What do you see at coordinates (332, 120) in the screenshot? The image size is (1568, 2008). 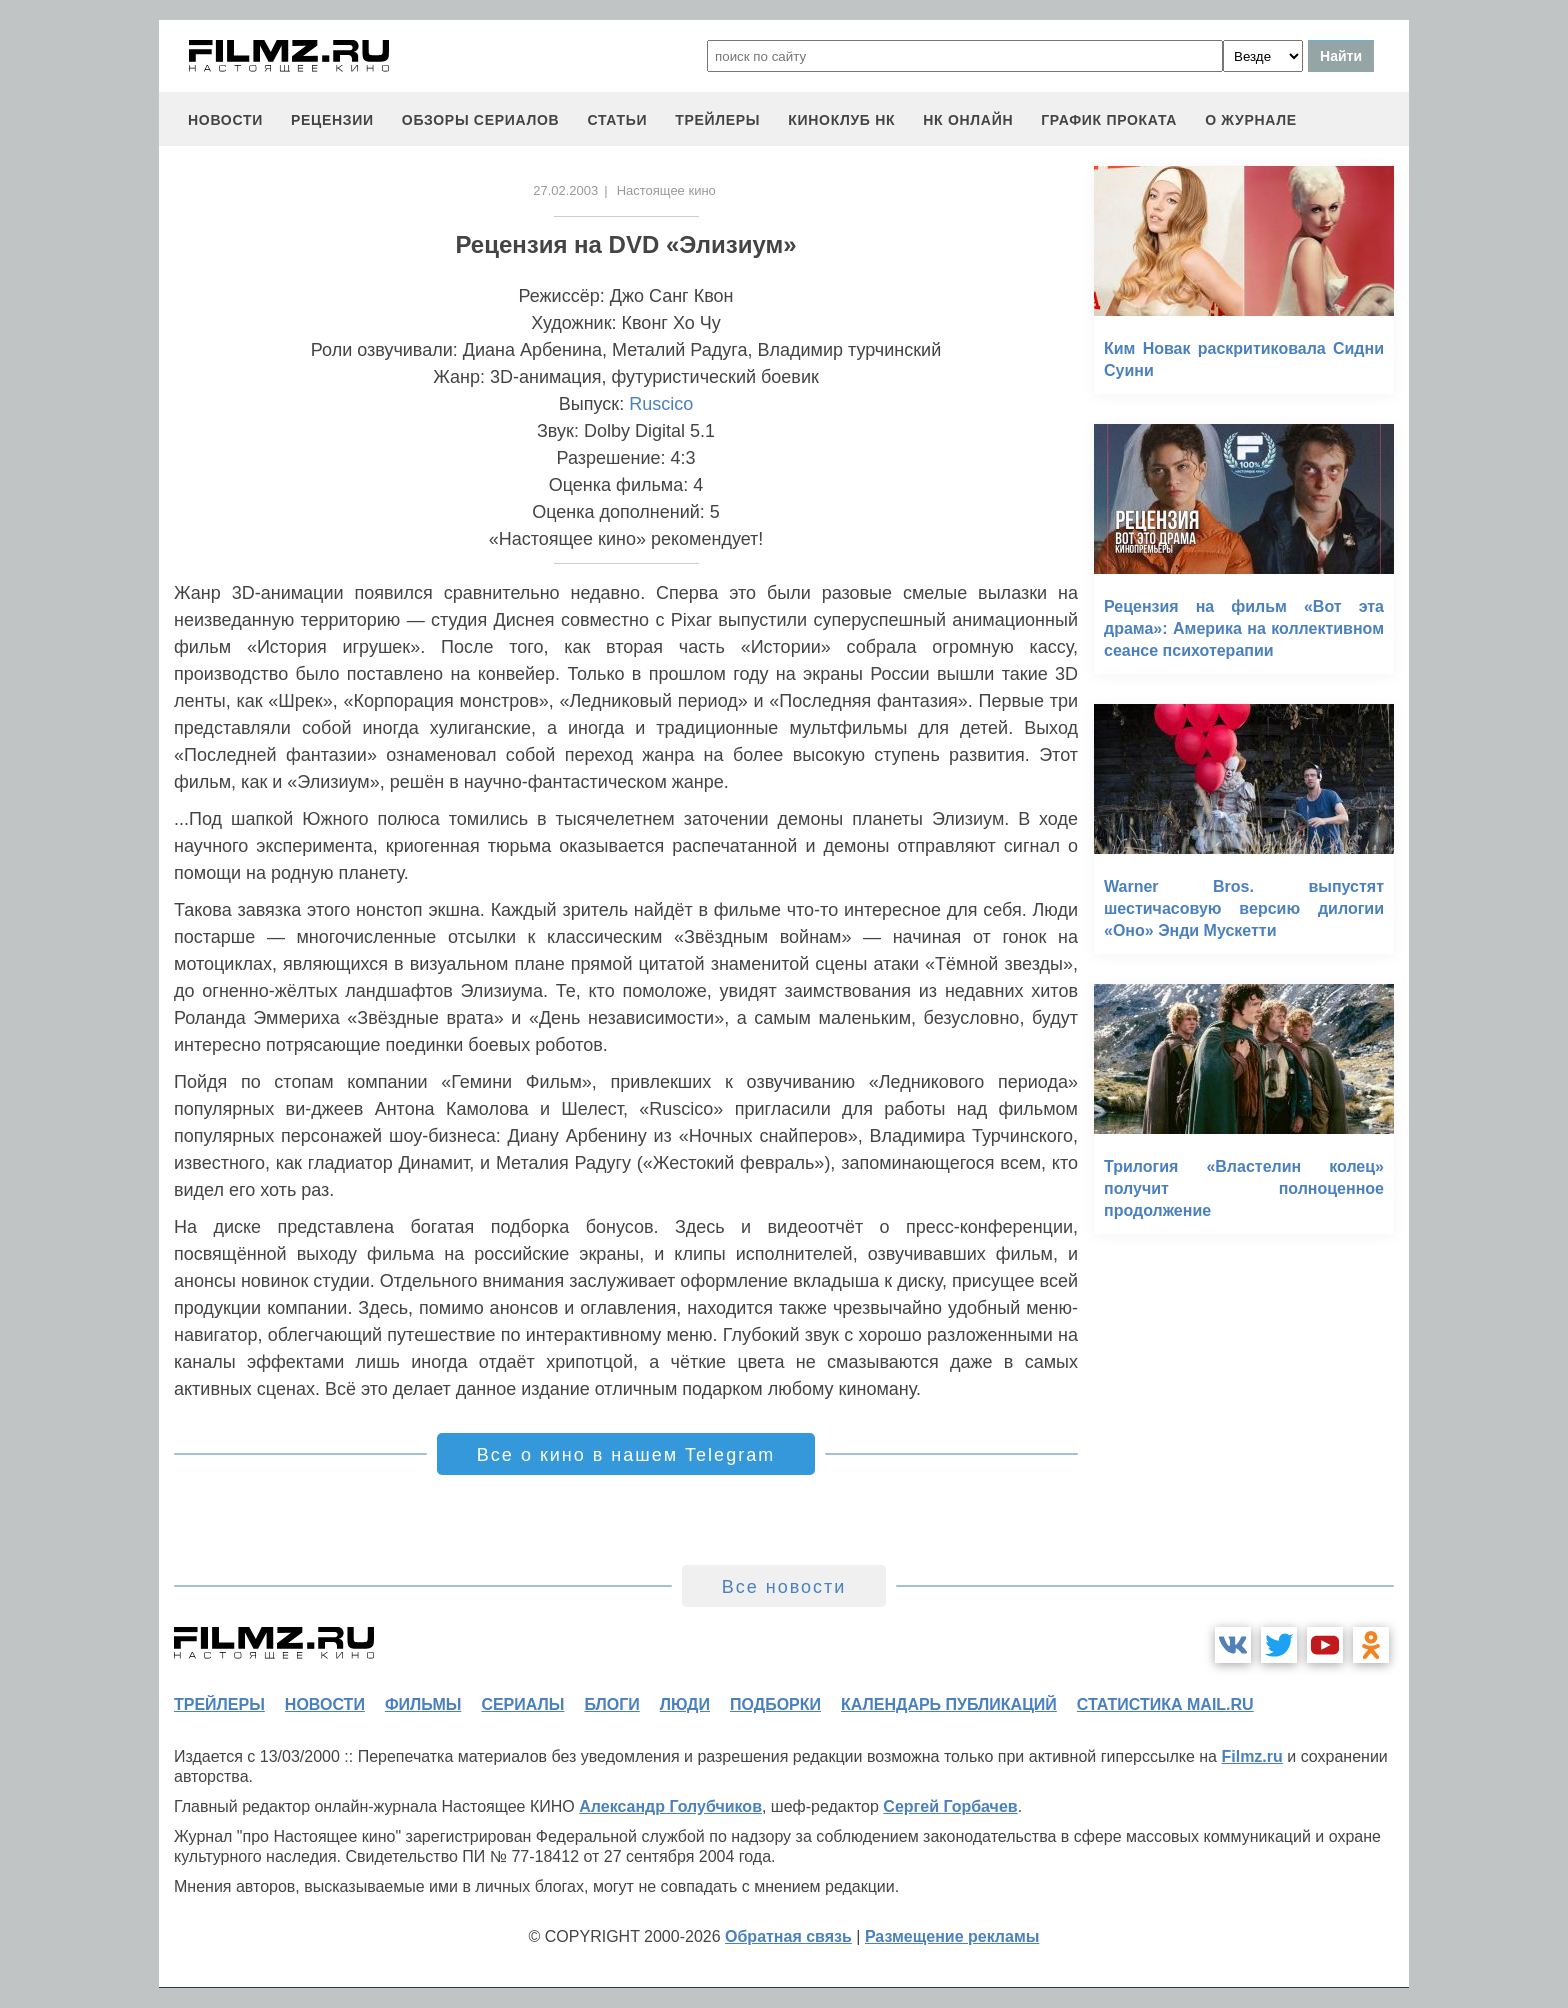 I see `рецензии` at bounding box center [332, 120].